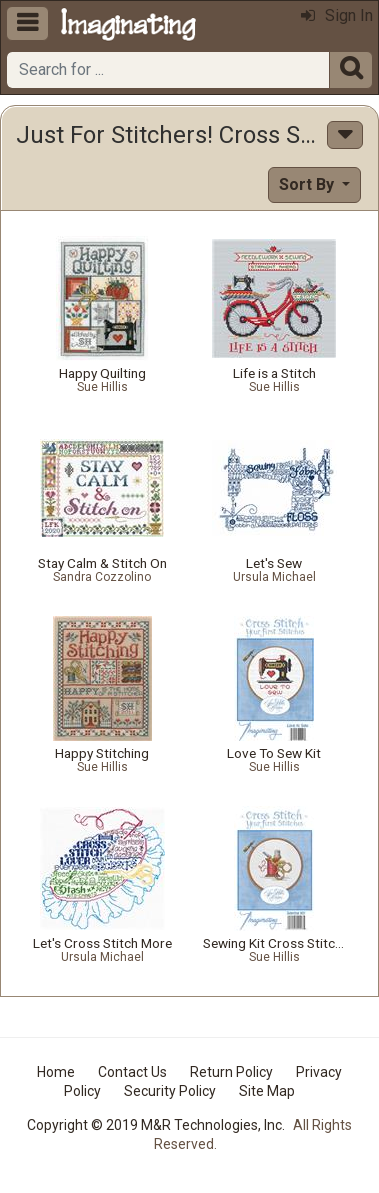 The height and width of the screenshot is (1193, 379). I want to click on Site Map, so click(267, 1091).